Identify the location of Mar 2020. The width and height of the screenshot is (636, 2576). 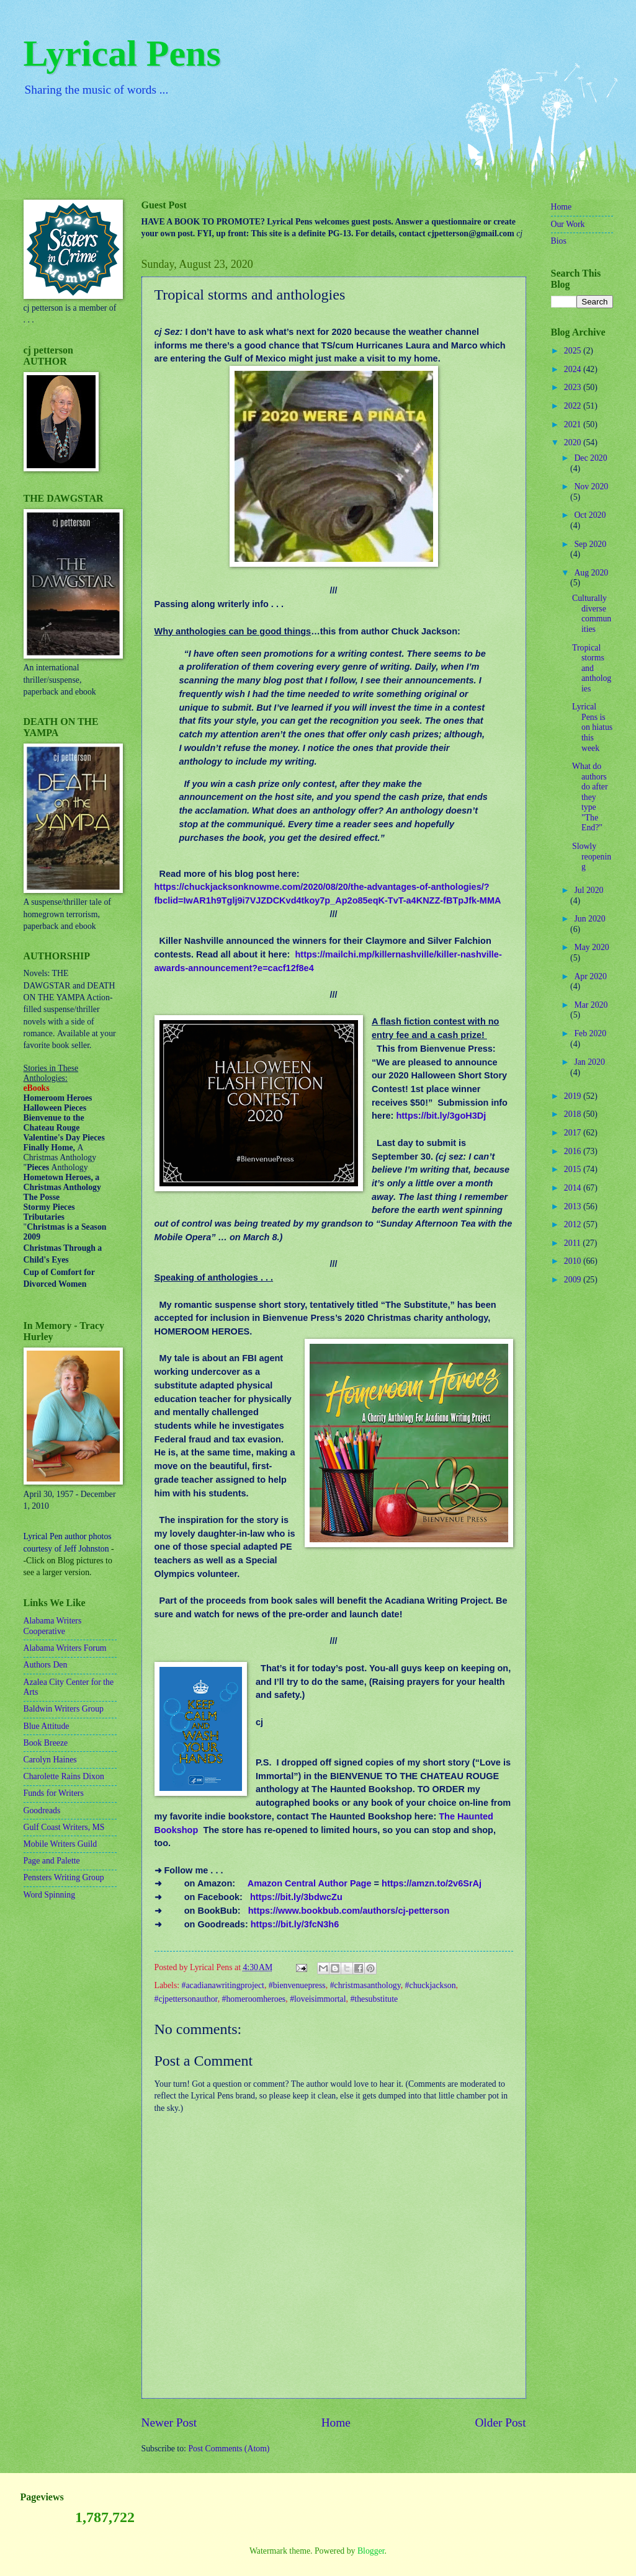
(590, 1005).